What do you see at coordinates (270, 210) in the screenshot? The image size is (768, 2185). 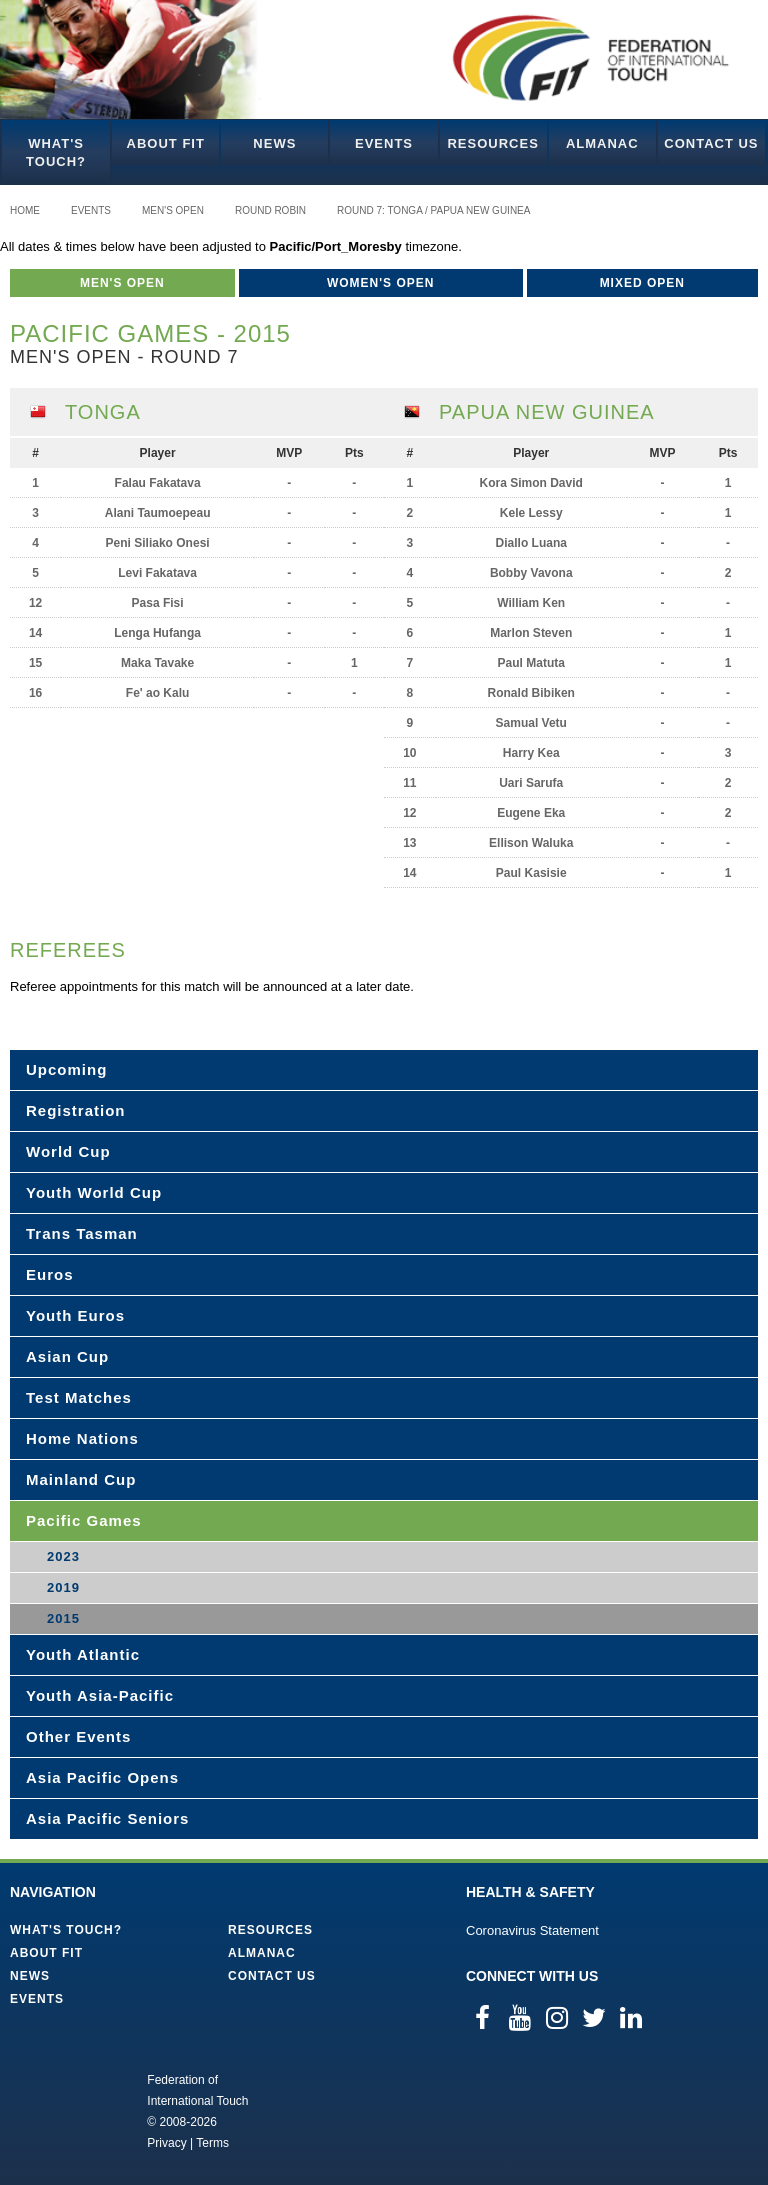 I see `Round Robin` at bounding box center [270, 210].